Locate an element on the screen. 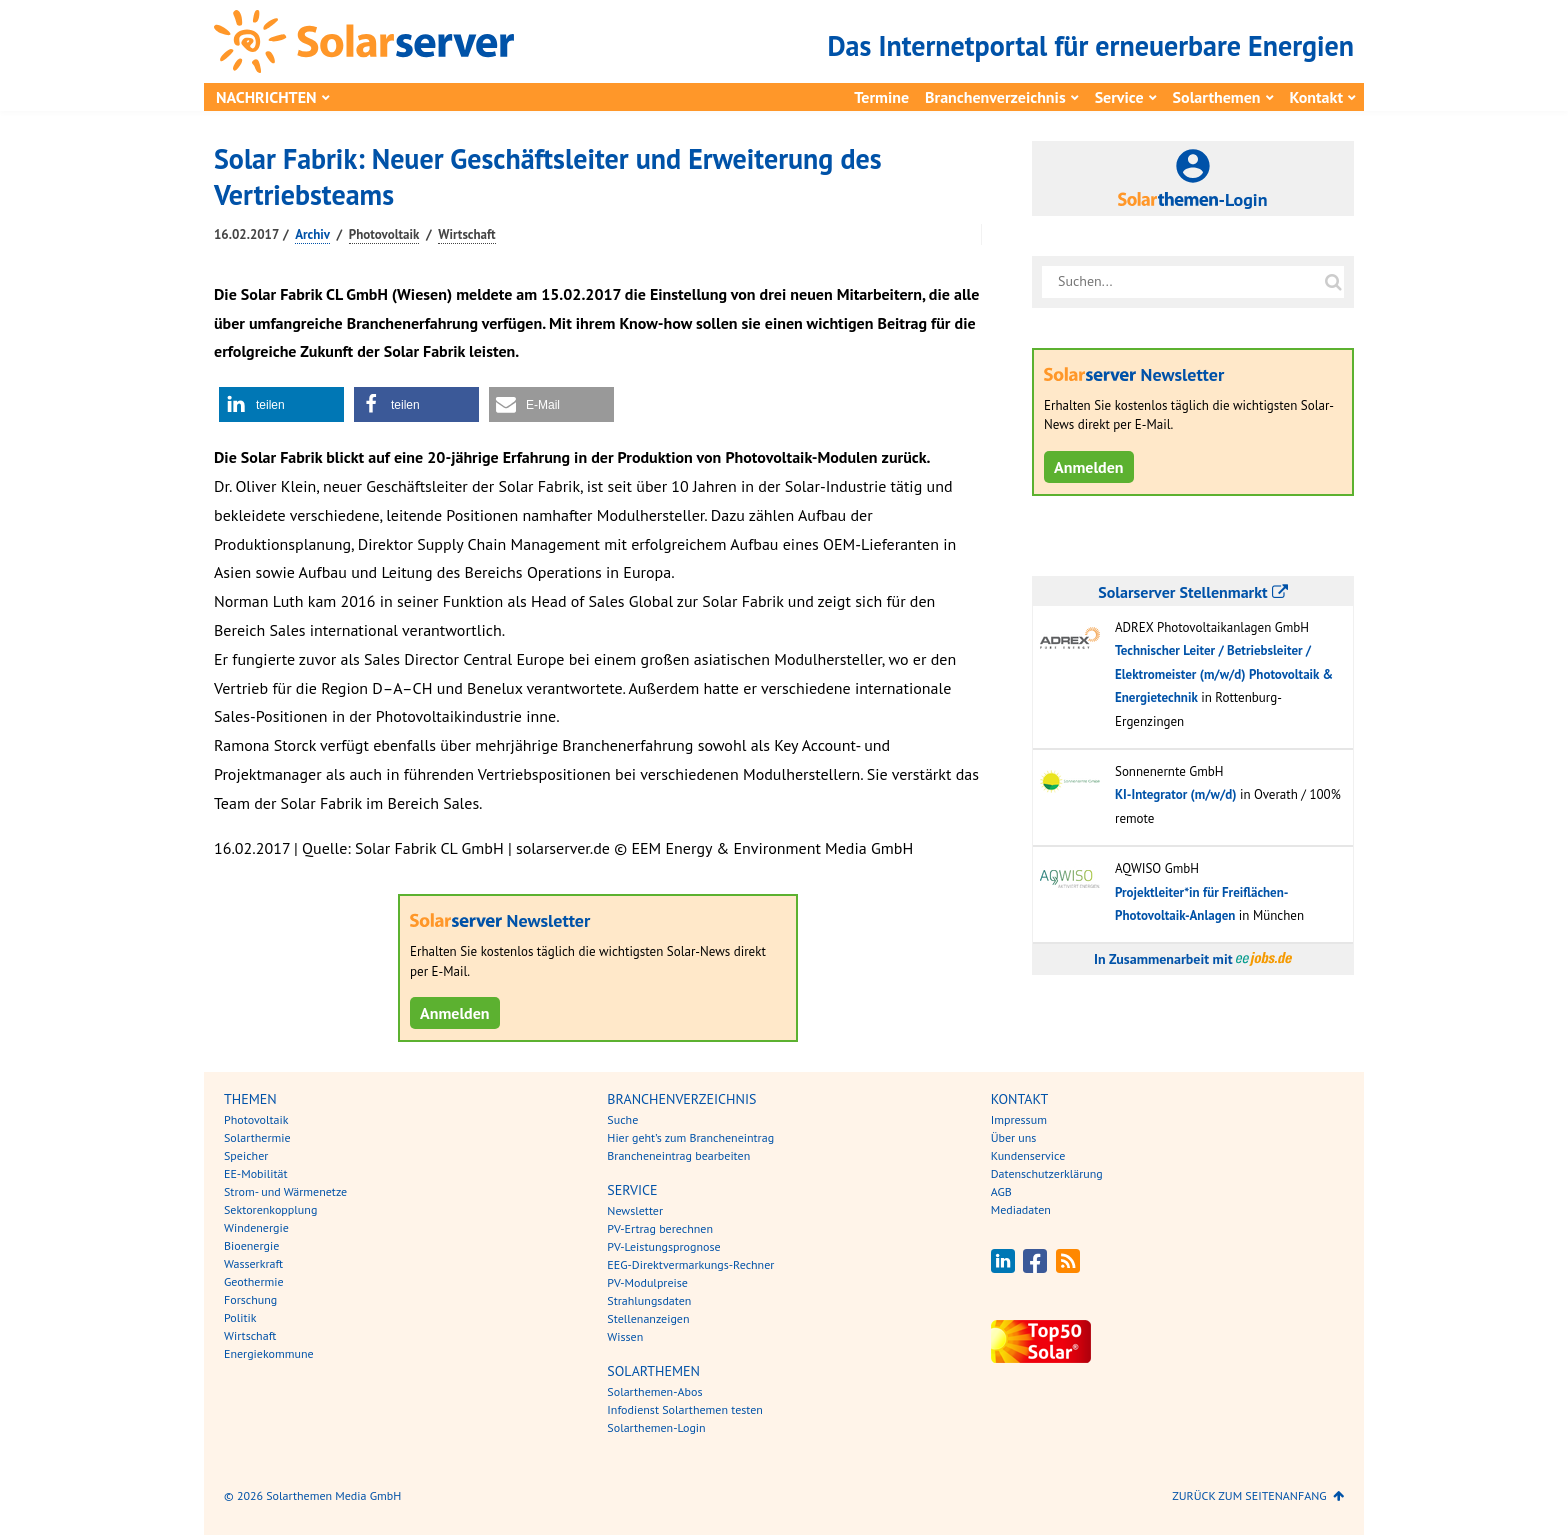 This screenshot has width=1568, height=1535. Hier geht’s zum Brancheneintrag is located at coordinates (690, 1137).